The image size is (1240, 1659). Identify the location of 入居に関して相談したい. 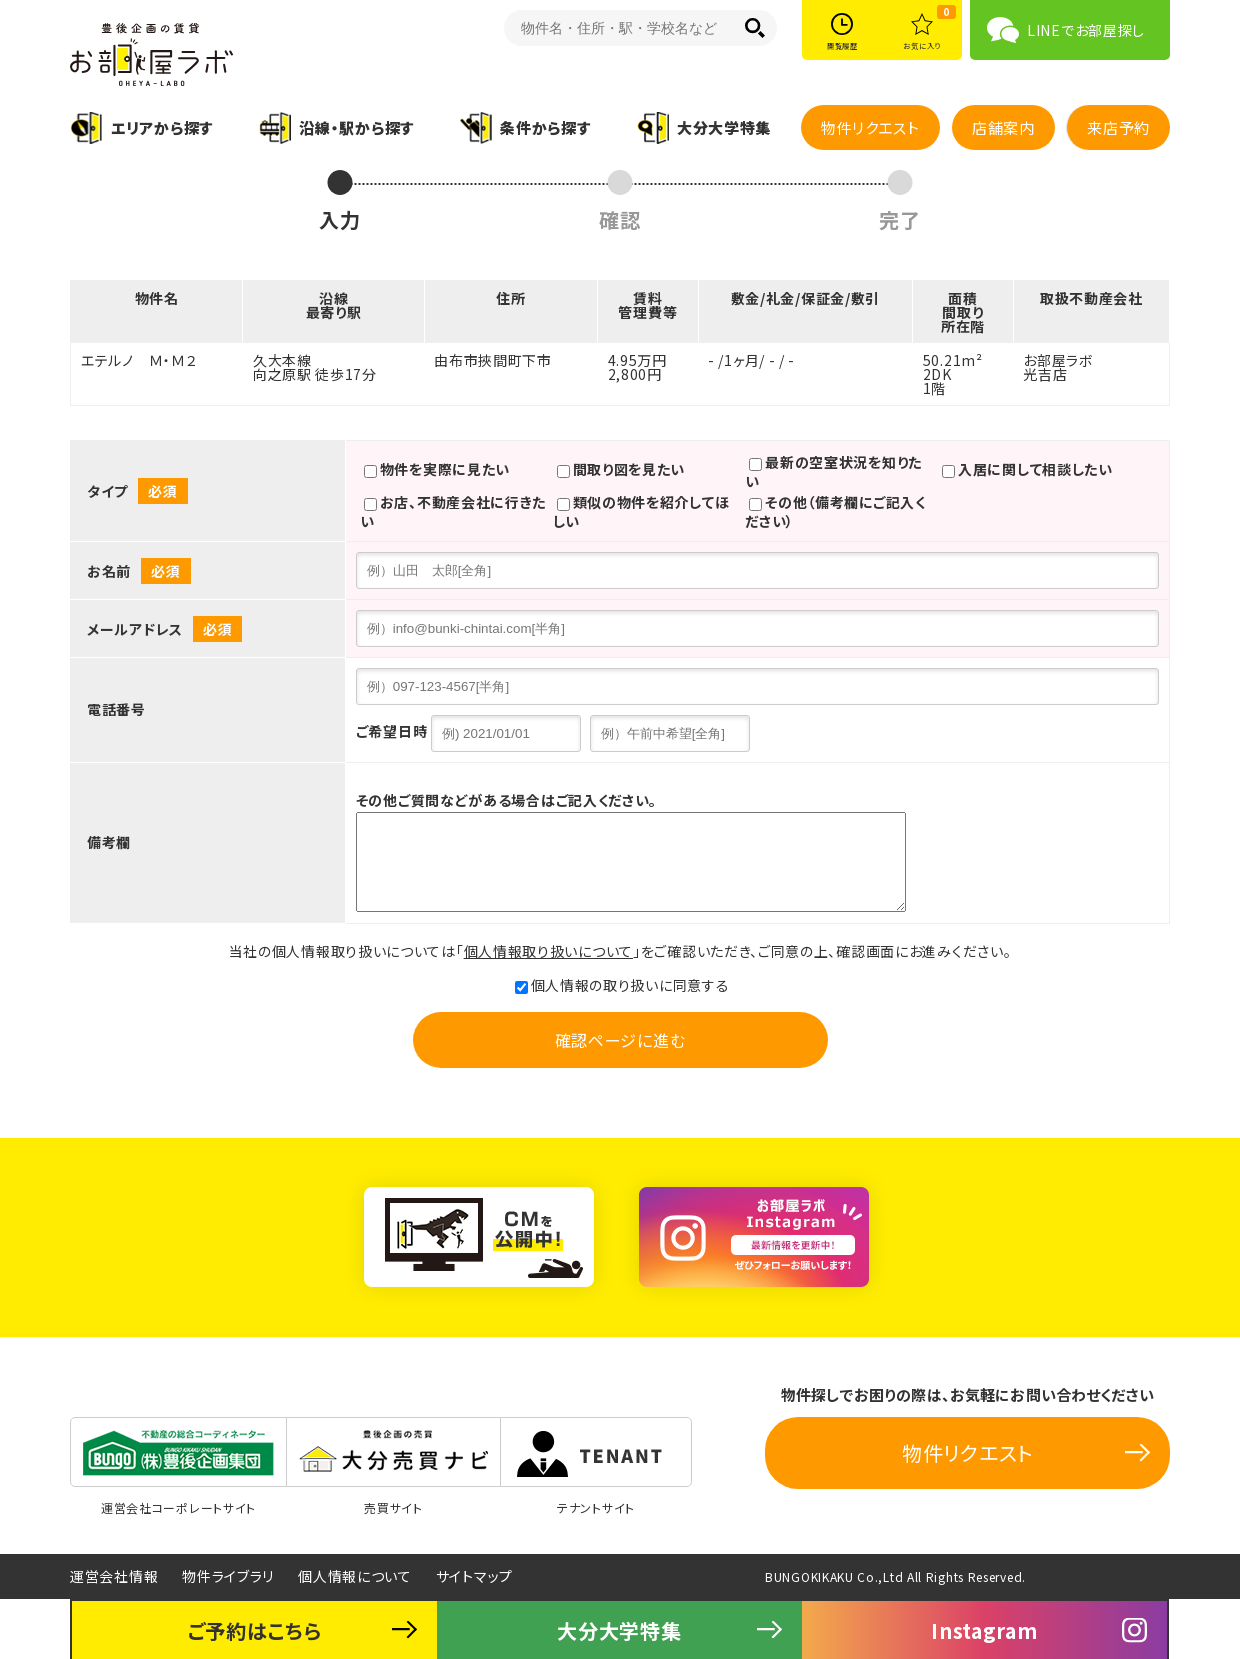
(1027, 470).